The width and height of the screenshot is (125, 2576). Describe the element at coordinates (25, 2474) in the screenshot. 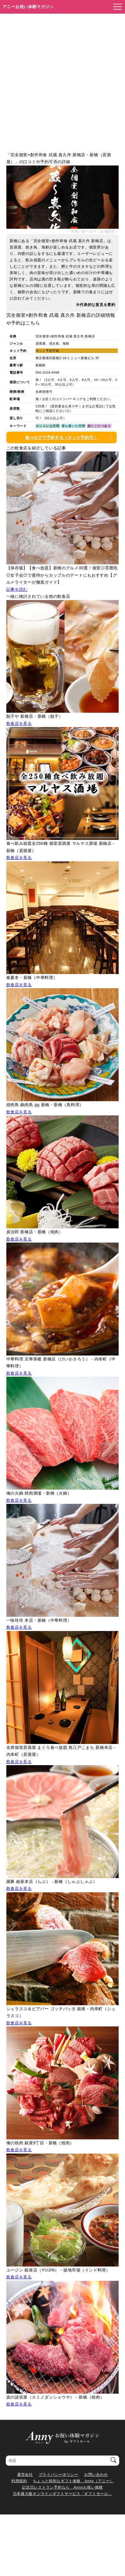

I see `運営会社` at that location.